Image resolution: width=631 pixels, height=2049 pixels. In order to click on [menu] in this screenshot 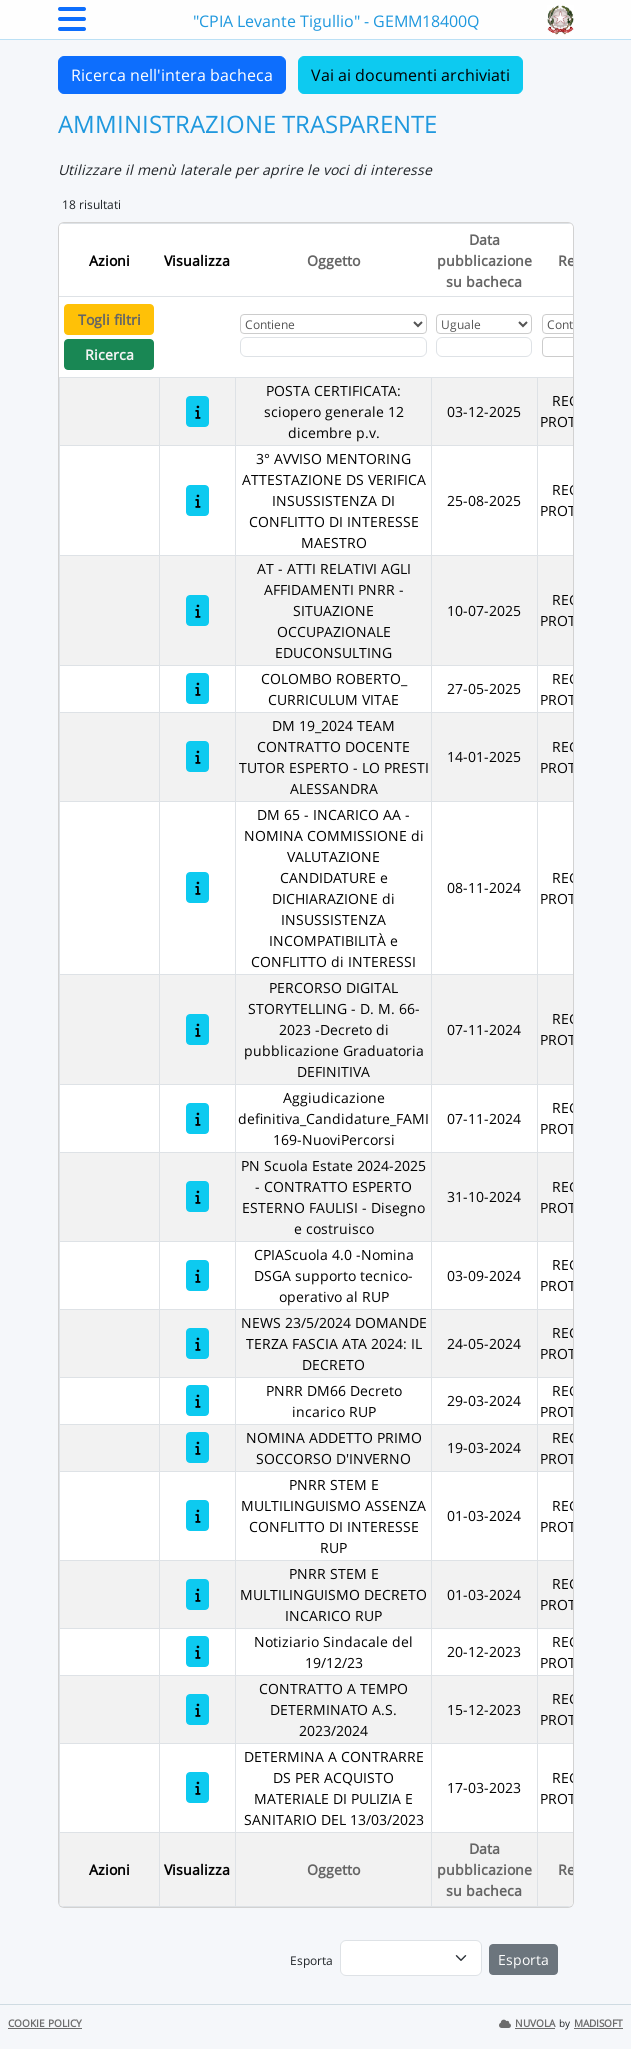, I will do `click(411, 1958)`.